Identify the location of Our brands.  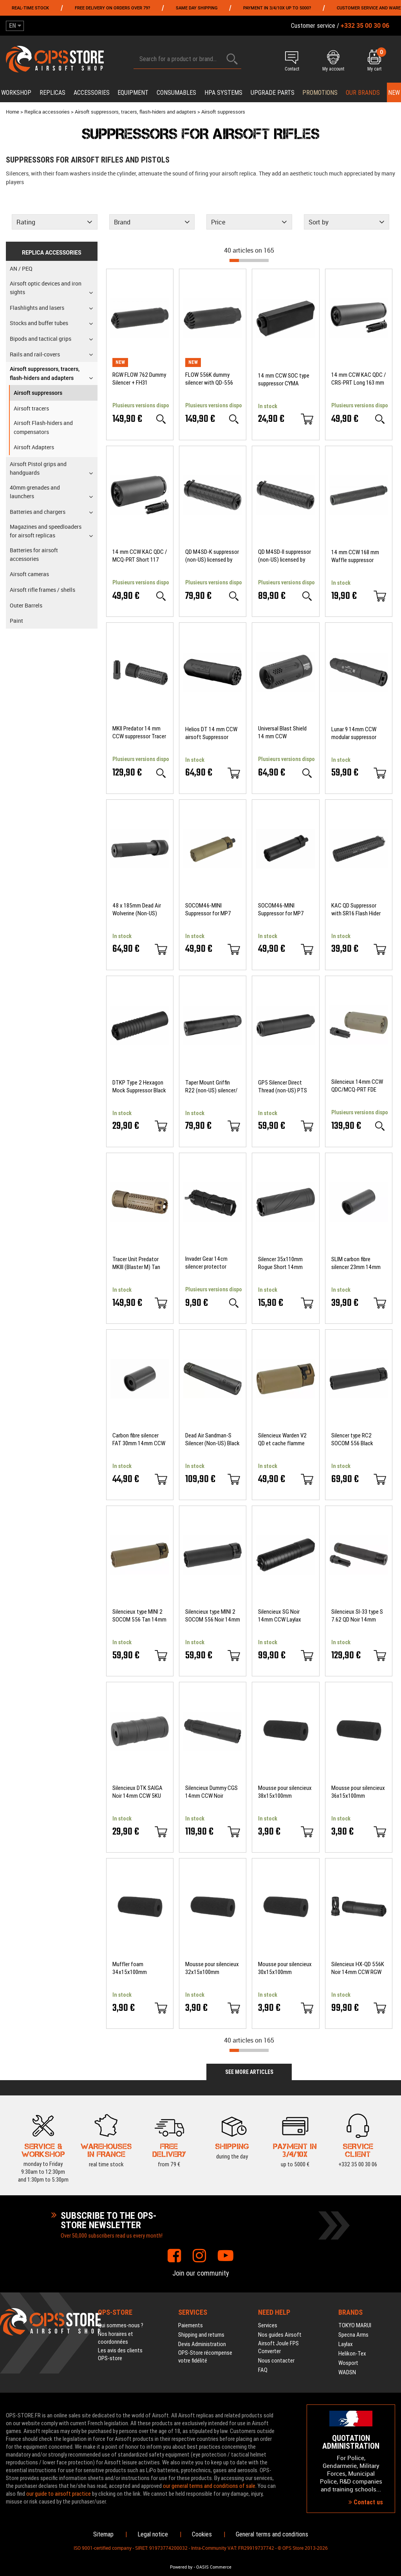
(363, 92).